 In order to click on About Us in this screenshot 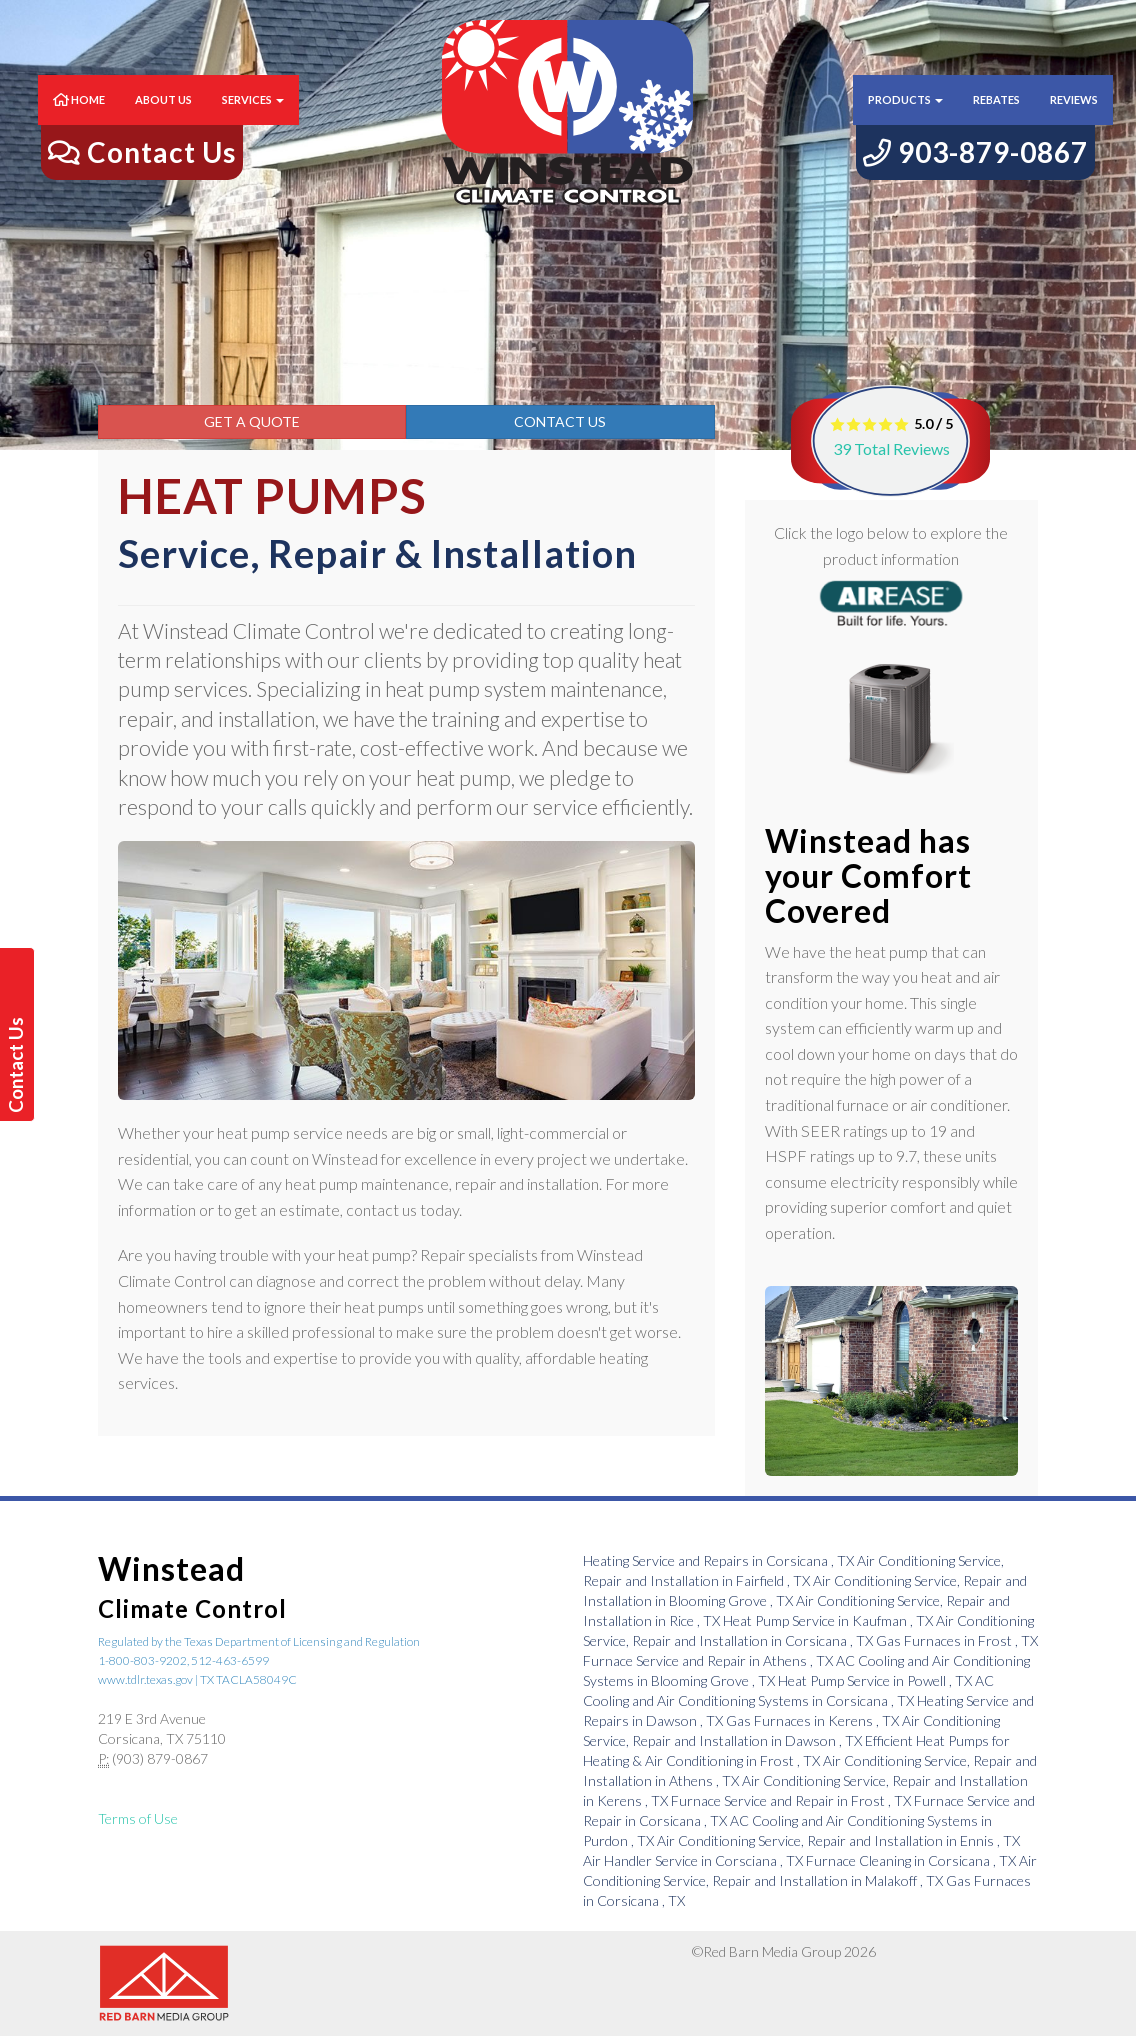, I will do `click(163, 119)`.